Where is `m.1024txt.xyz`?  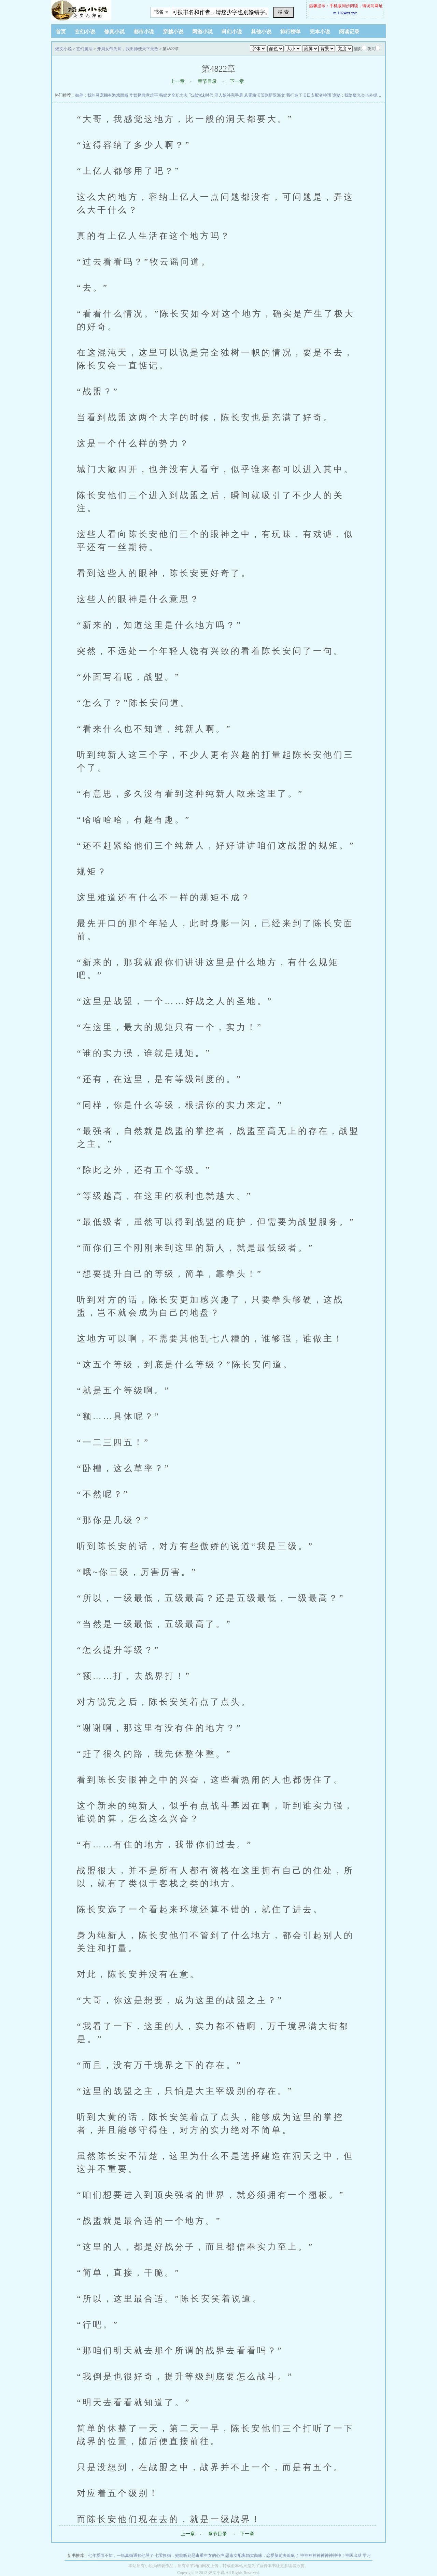 m.1024txt.xyz is located at coordinates (345, 13).